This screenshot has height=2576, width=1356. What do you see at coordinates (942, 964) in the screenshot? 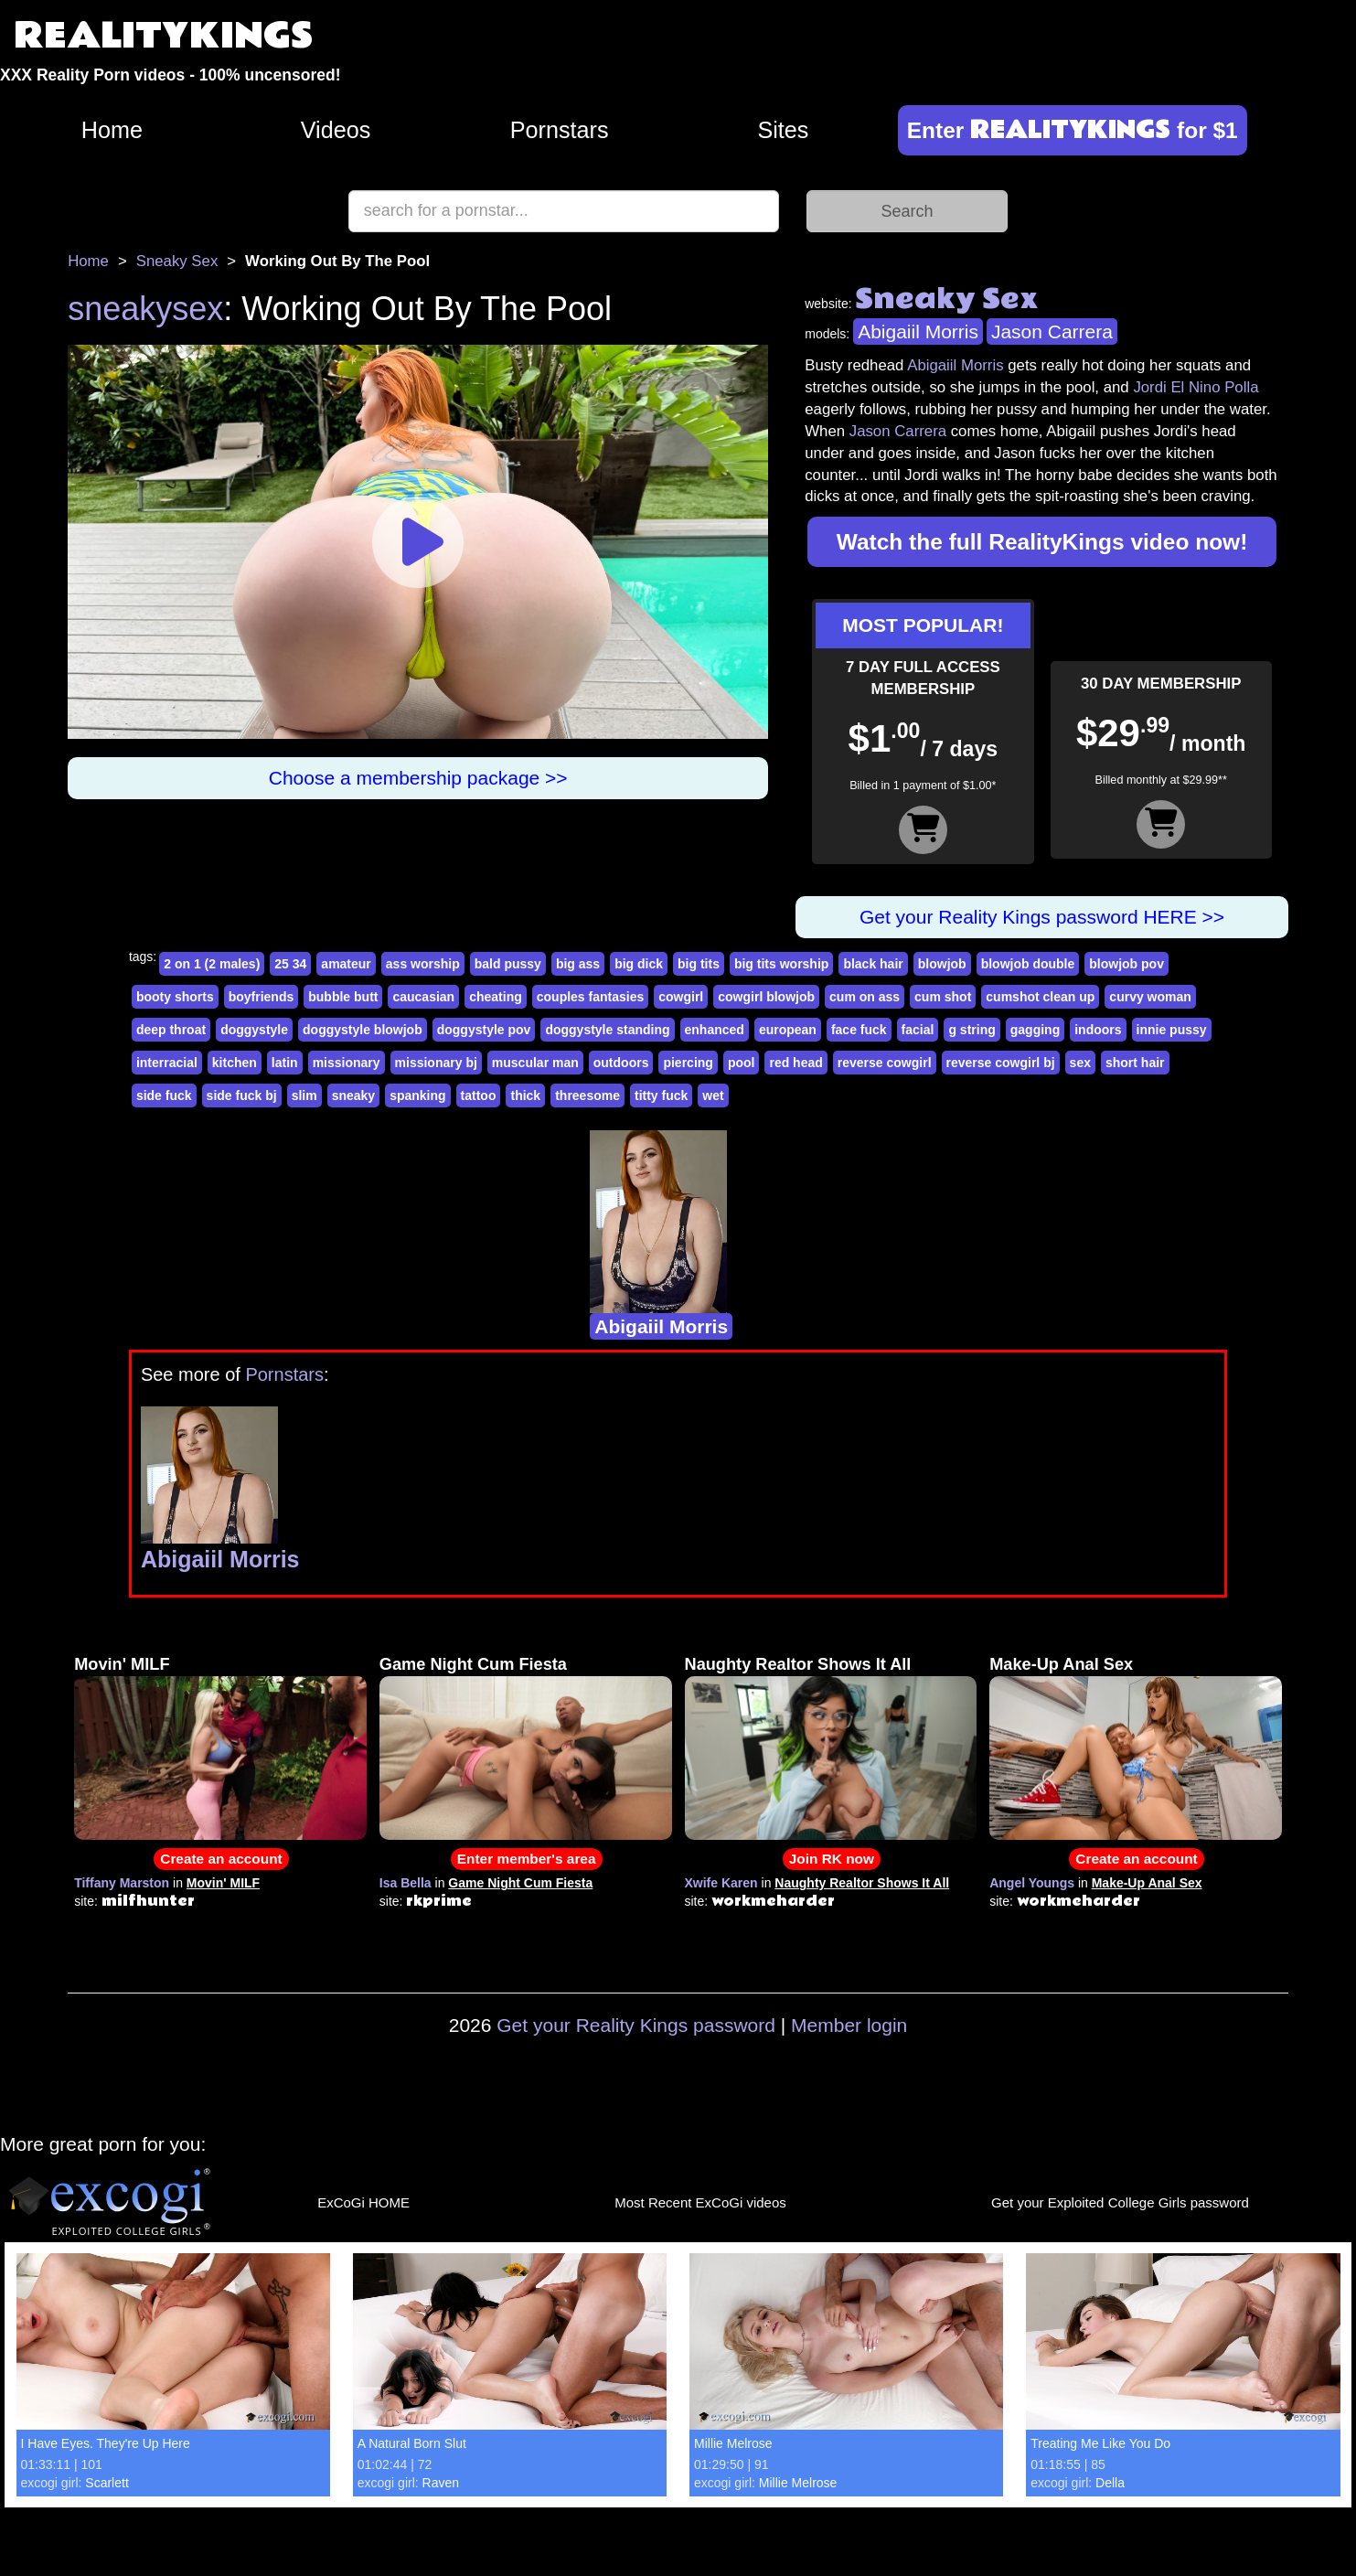
I see `blowjob` at bounding box center [942, 964].